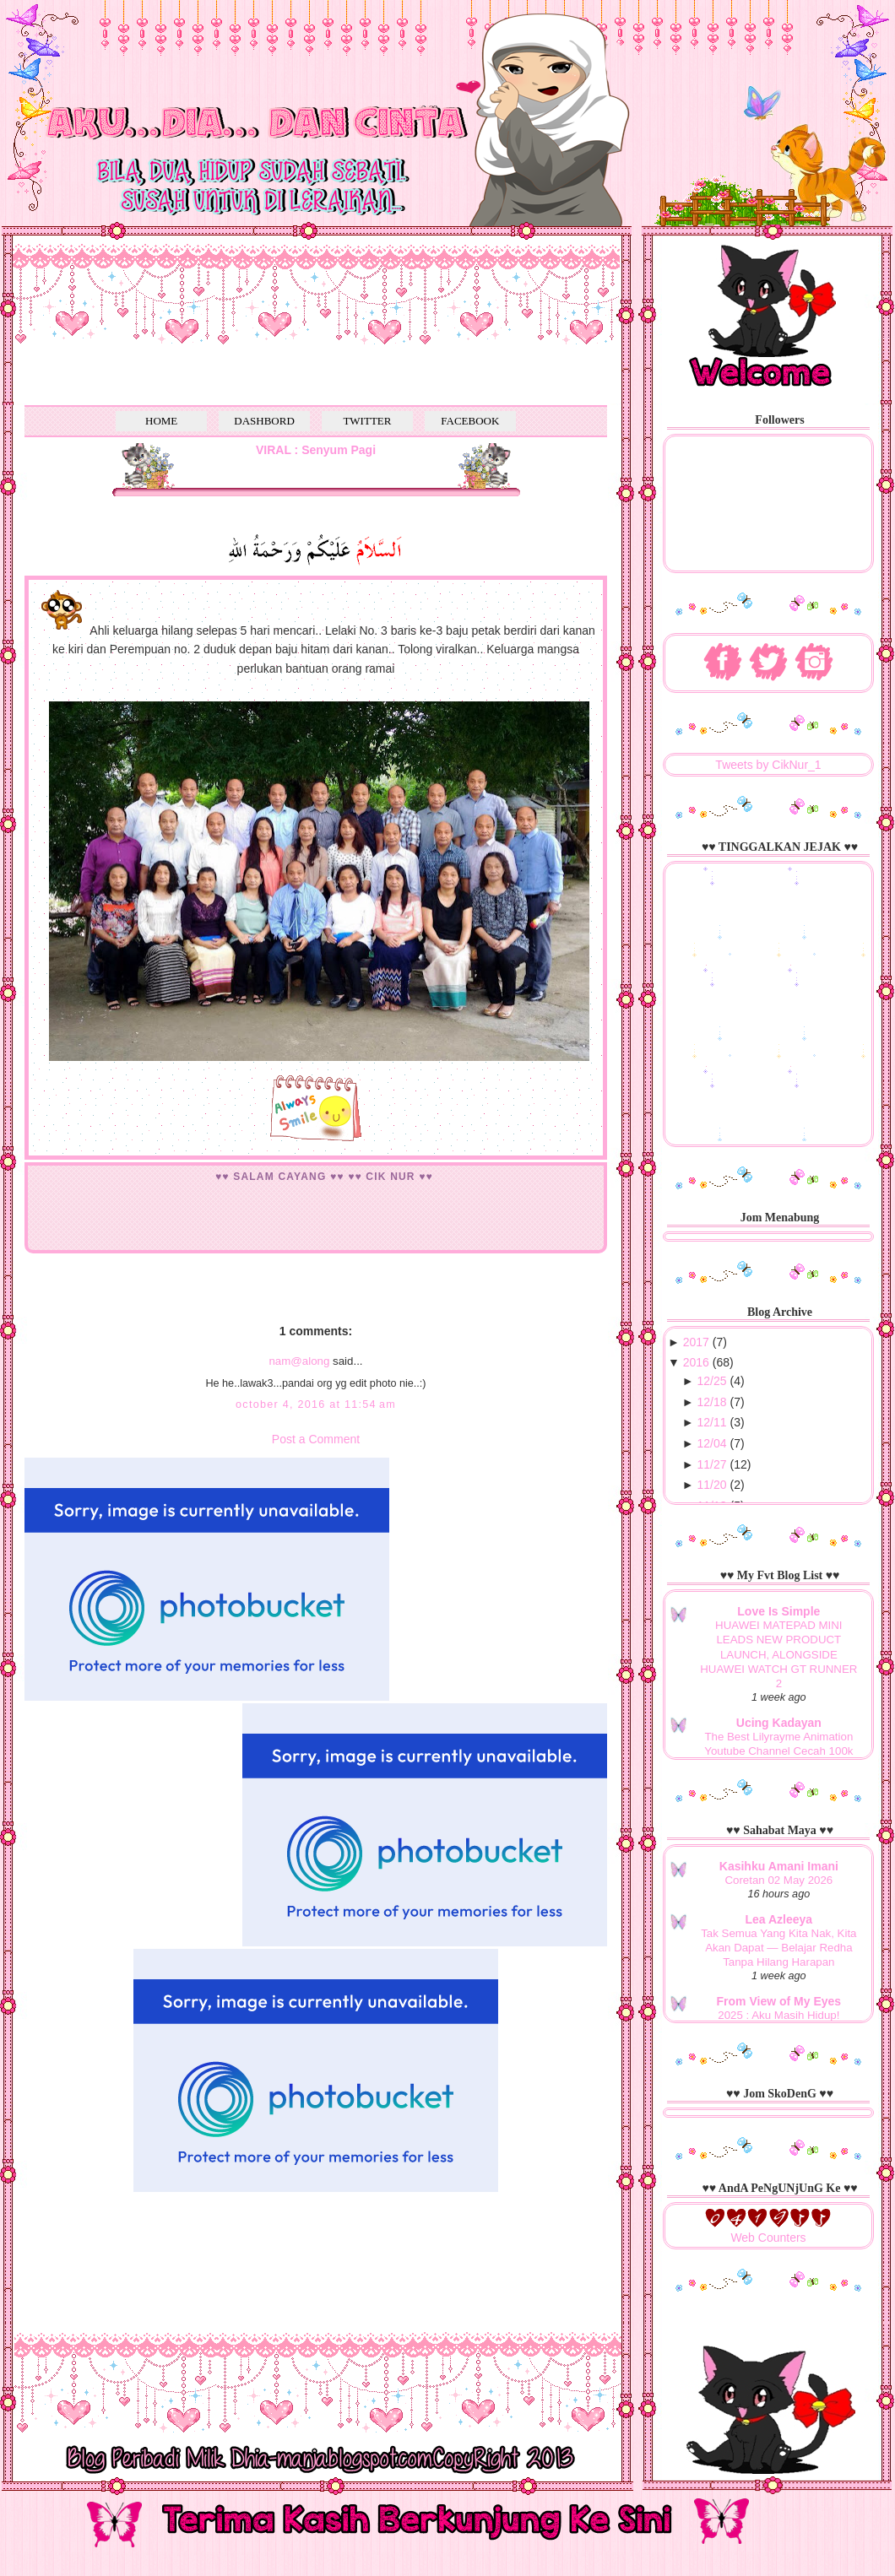  What do you see at coordinates (778, 2015) in the screenshot?
I see `2025 : Aku Masih Hidup!` at bounding box center [778, 2015].